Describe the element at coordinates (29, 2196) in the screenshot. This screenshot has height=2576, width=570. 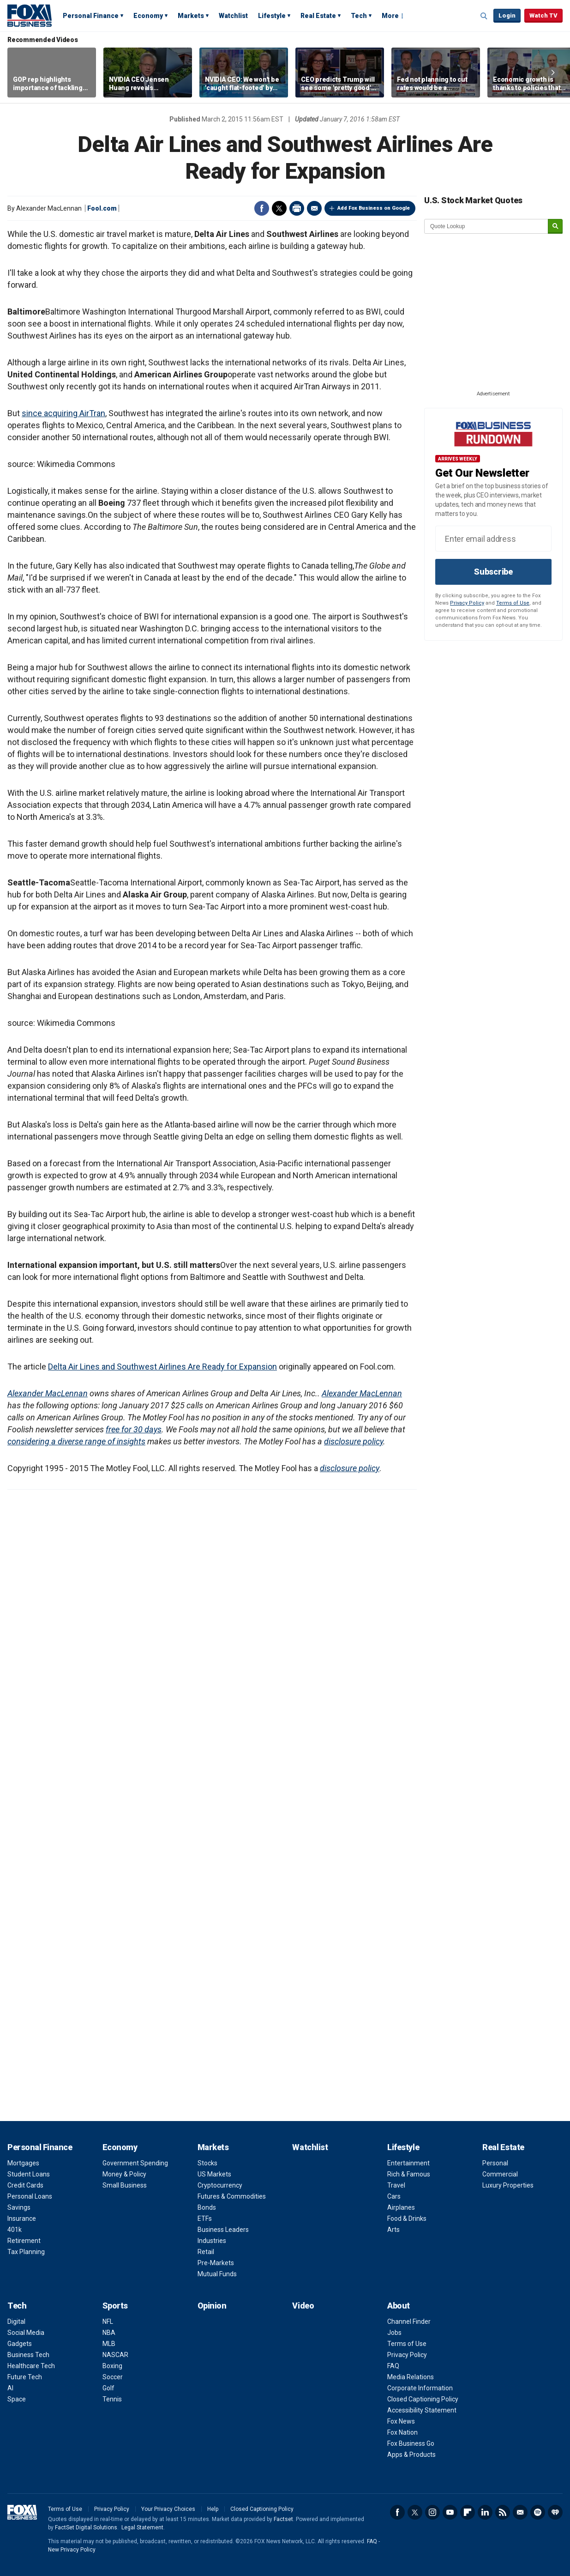
I see `Personal Loans` at that location.